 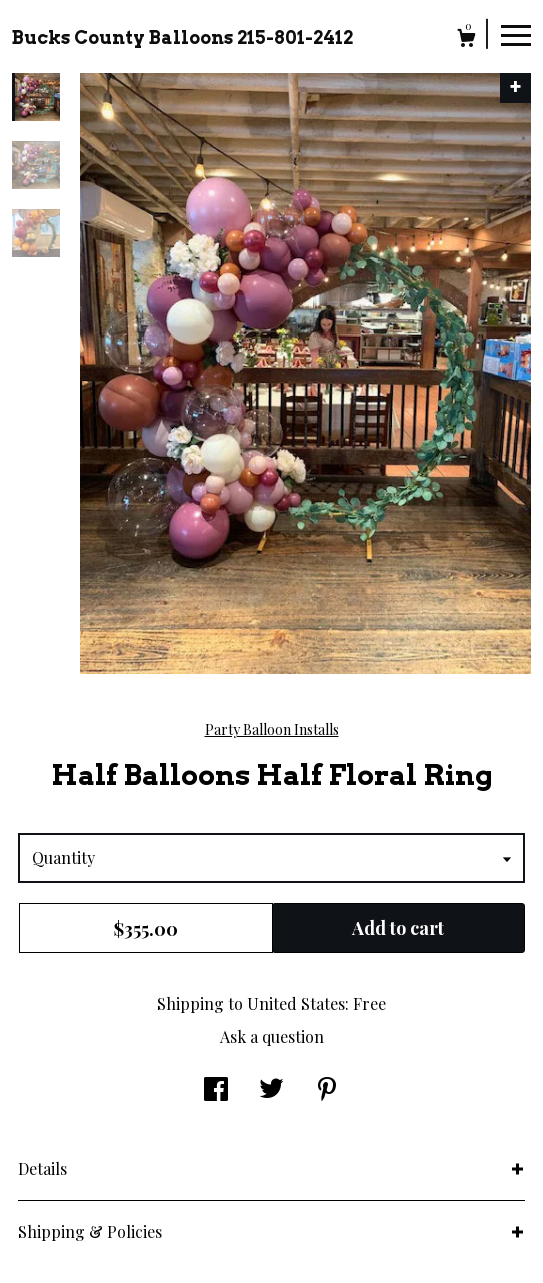 What do you see at coordinates (296, 1003) in the screenshot?
I see `United States` at bounding box center [296, 1003].